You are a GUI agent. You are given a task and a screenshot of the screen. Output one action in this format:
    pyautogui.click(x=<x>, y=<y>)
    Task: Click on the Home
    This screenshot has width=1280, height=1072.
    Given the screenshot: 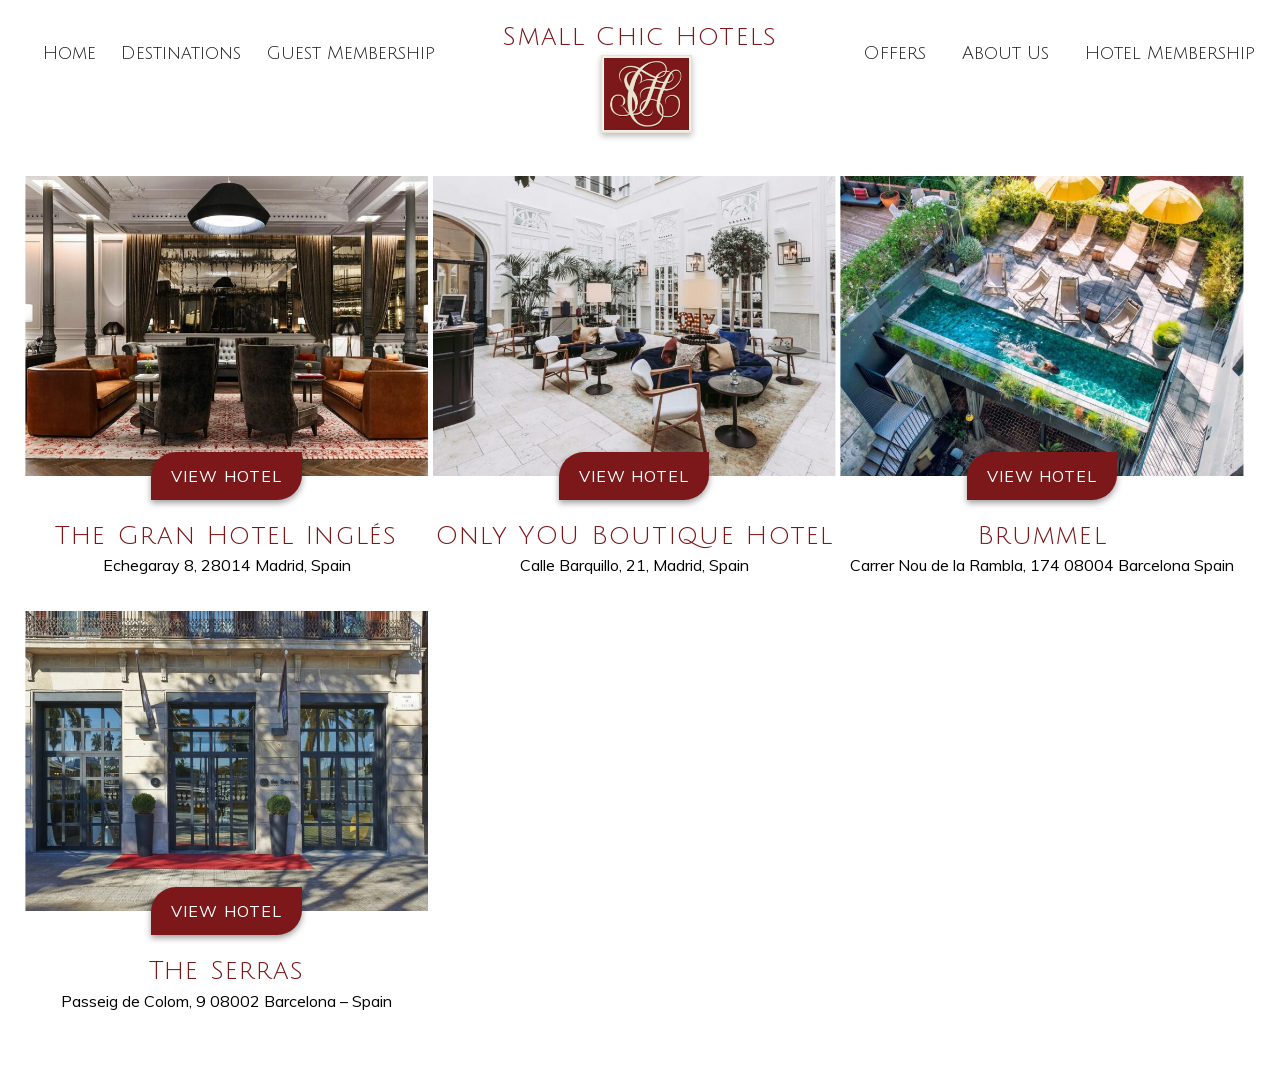 What is the action you would take?
    pyautogui.click(x=69, y=53)
    